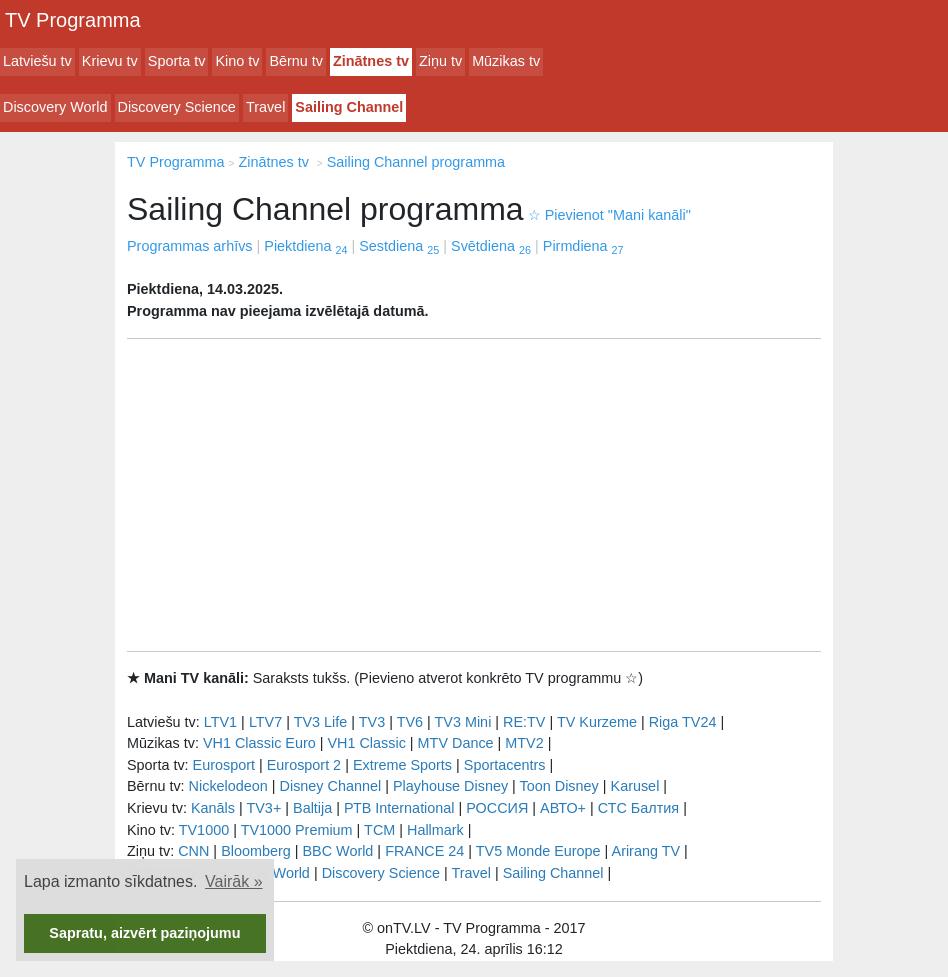 The height and width of the screenshot is (977, 948). What do you see at coordinates (463, 722) in the screenshot?
I see `TV3 Mini` at bounding box center [463, 722].